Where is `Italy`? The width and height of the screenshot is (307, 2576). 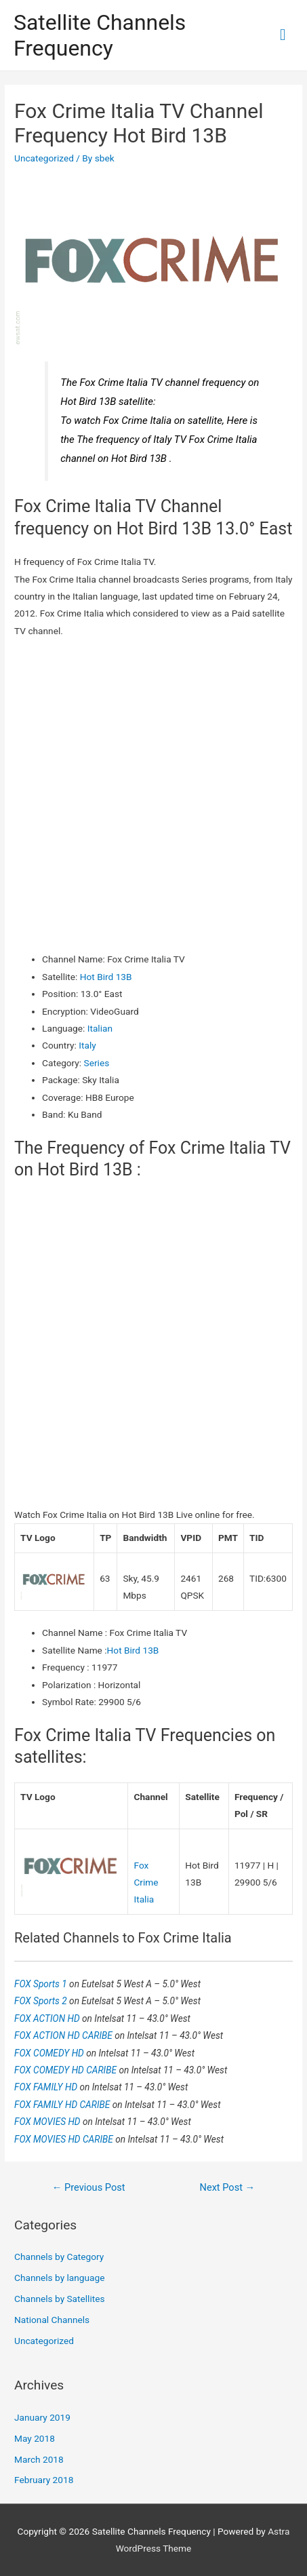 Italy is located at coordinates (87, 1045).